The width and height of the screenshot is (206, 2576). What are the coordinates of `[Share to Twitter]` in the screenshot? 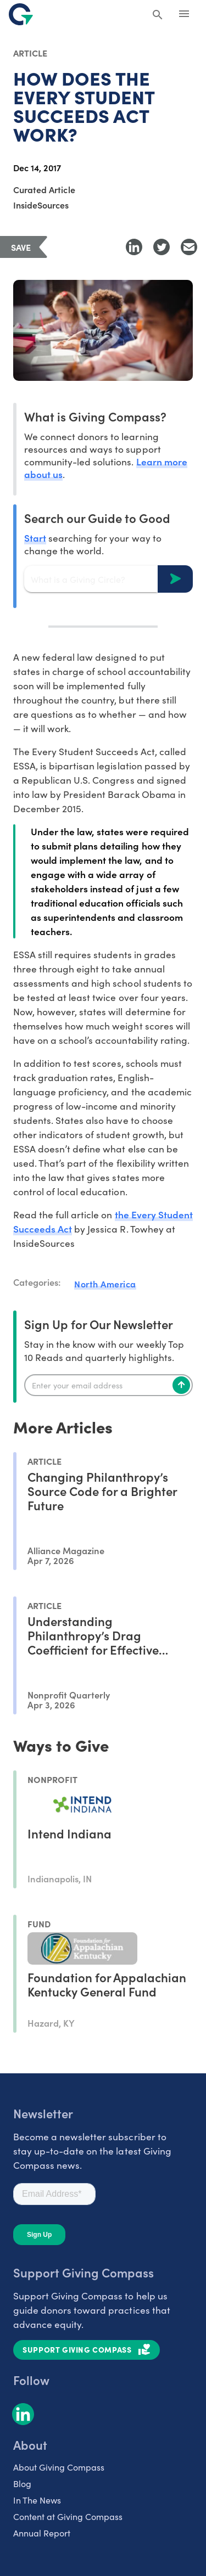 It's located at (161, 247).